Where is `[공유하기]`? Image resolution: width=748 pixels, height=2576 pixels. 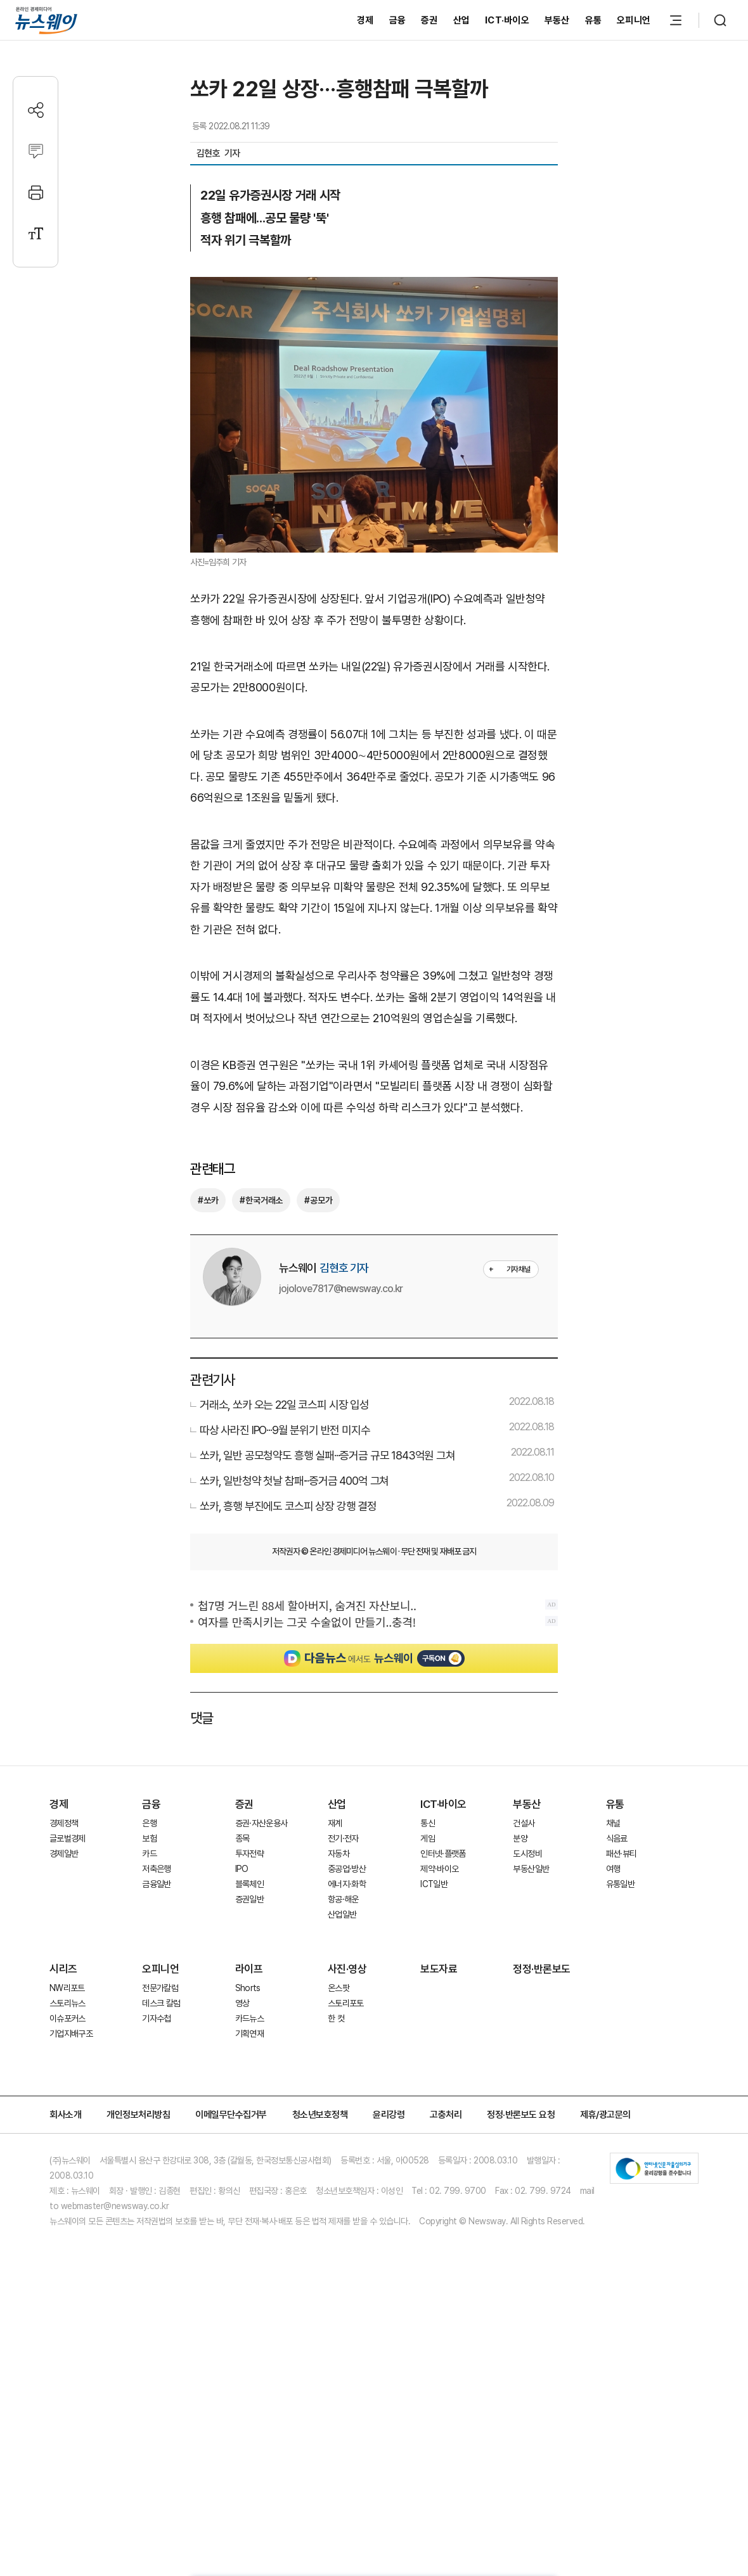
[공유하기] is located at coordinates (36, 110).